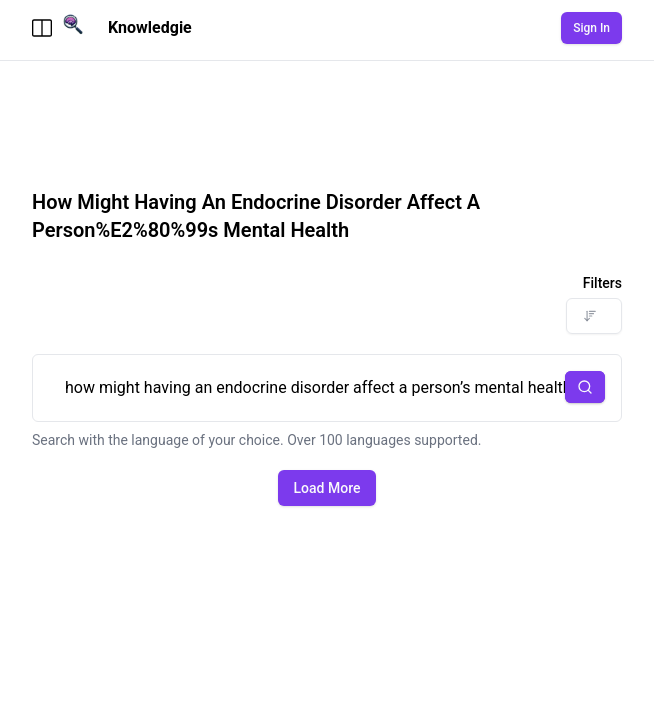  Describe the element at coordinates (585, 387) in the screenshot. I see `[button]` at that location.